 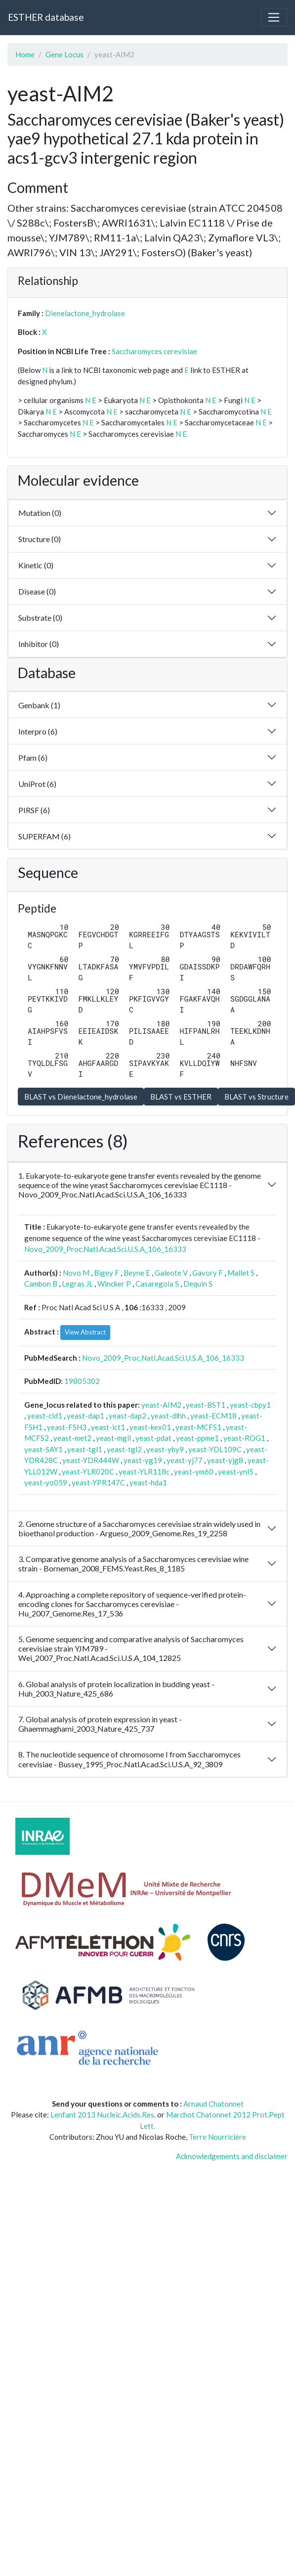 I want to click on yeast-SAY1, so click(x=43, y=1449).